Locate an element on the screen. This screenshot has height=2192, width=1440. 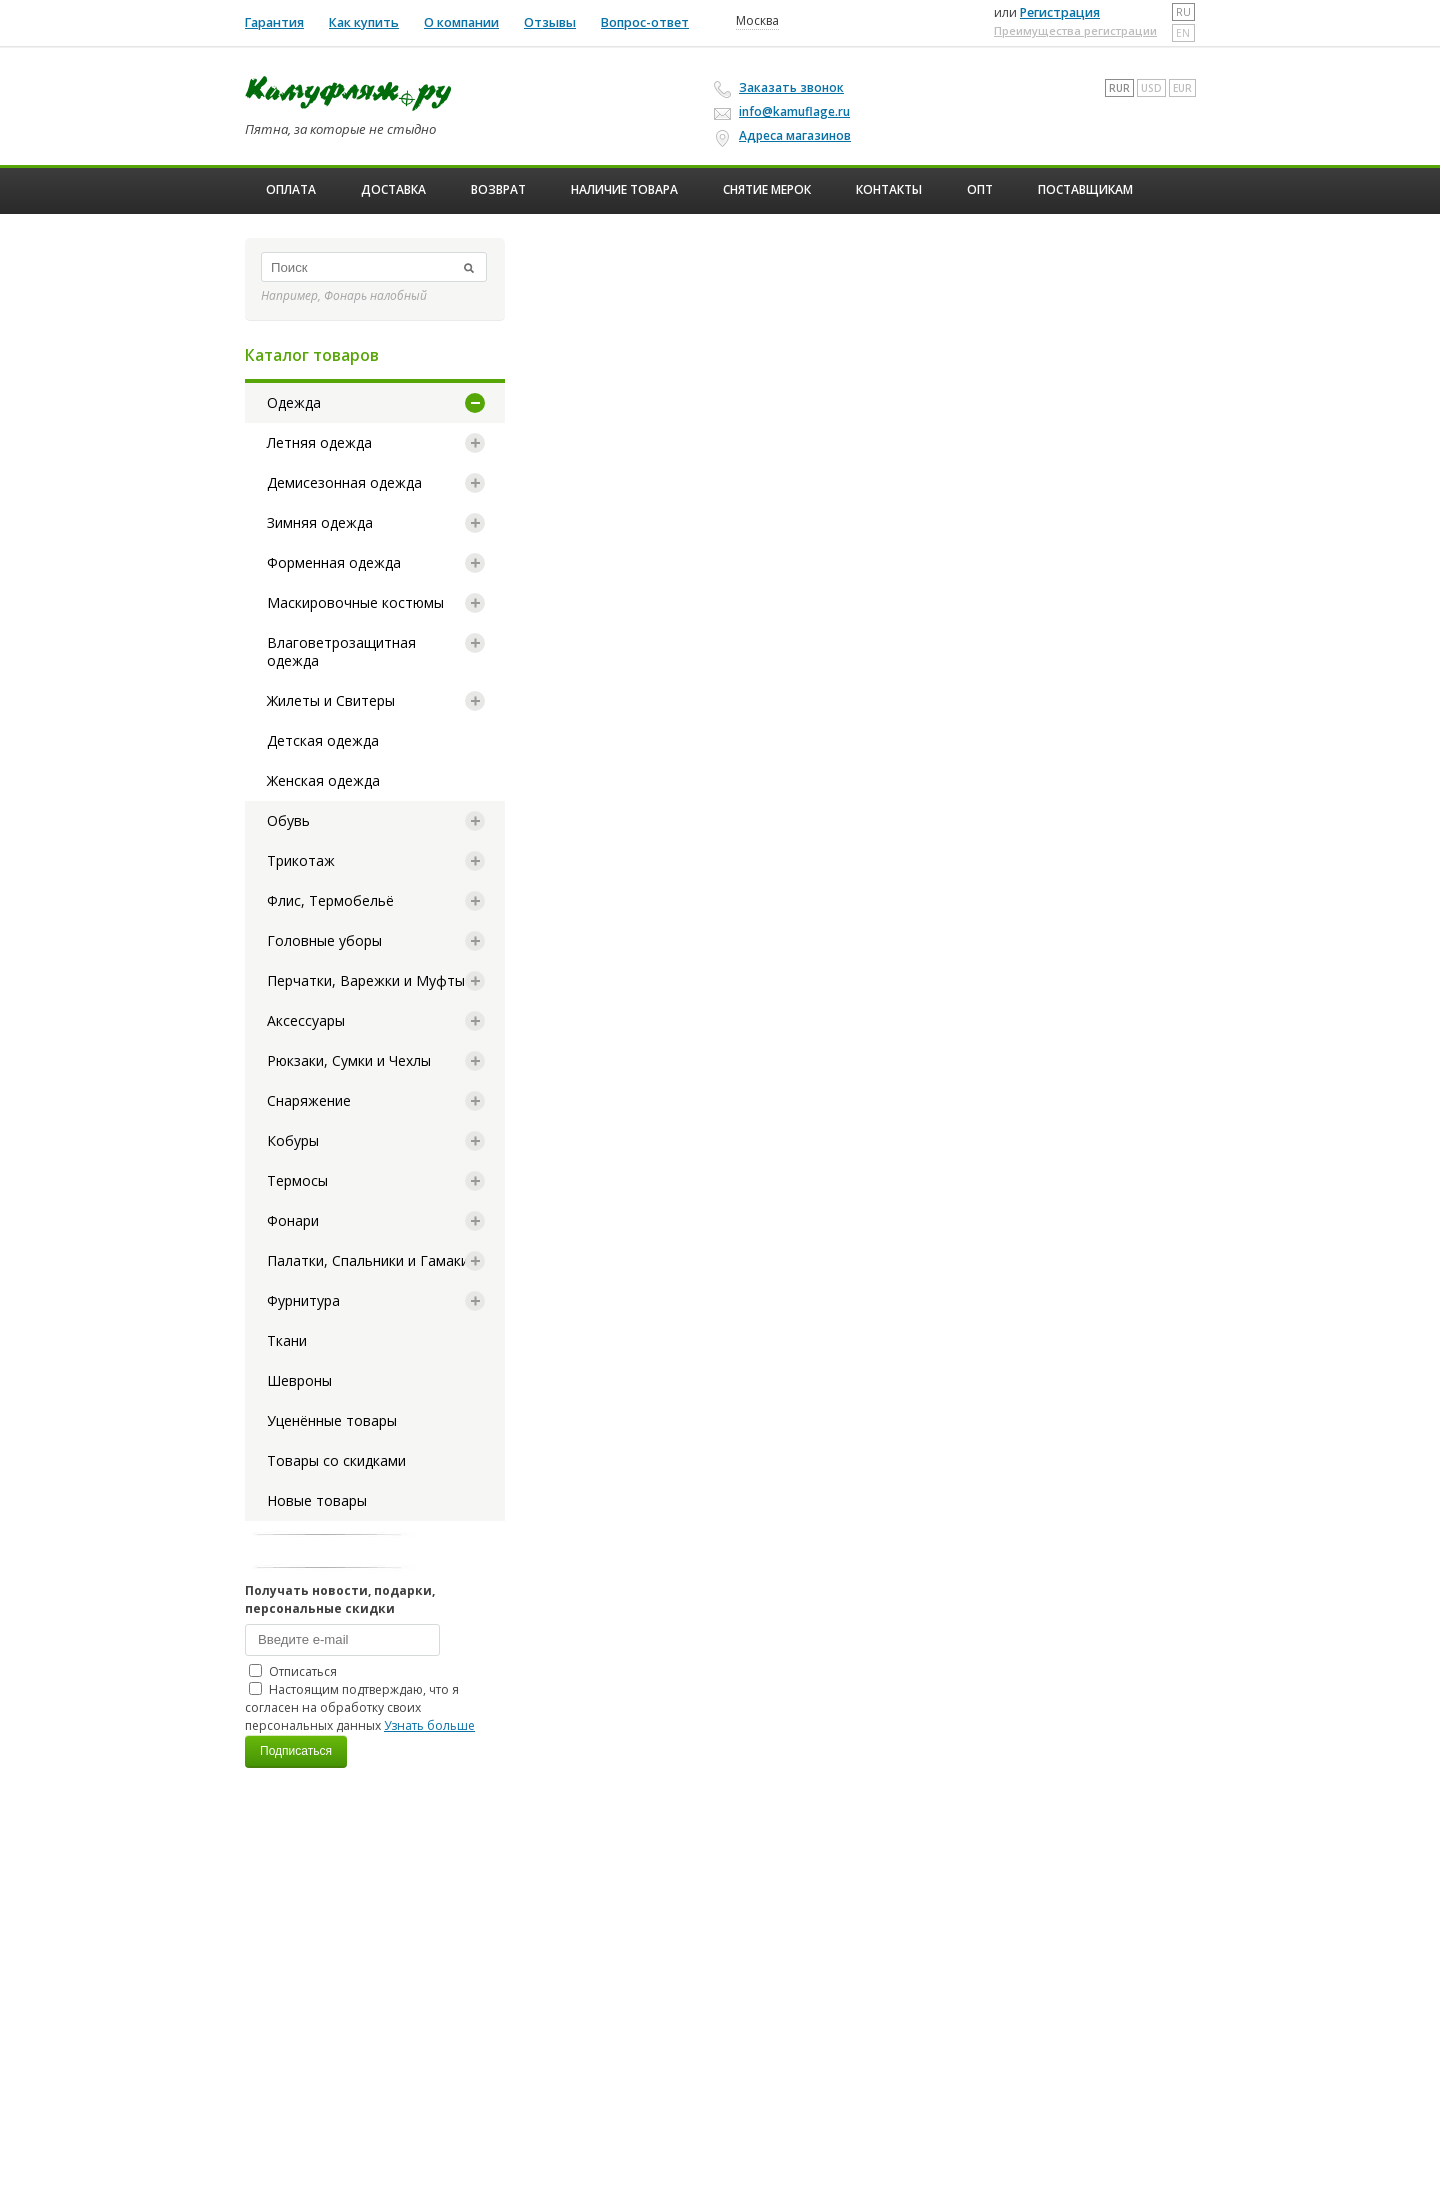
Гарантия is located at coordinates (274, 22).